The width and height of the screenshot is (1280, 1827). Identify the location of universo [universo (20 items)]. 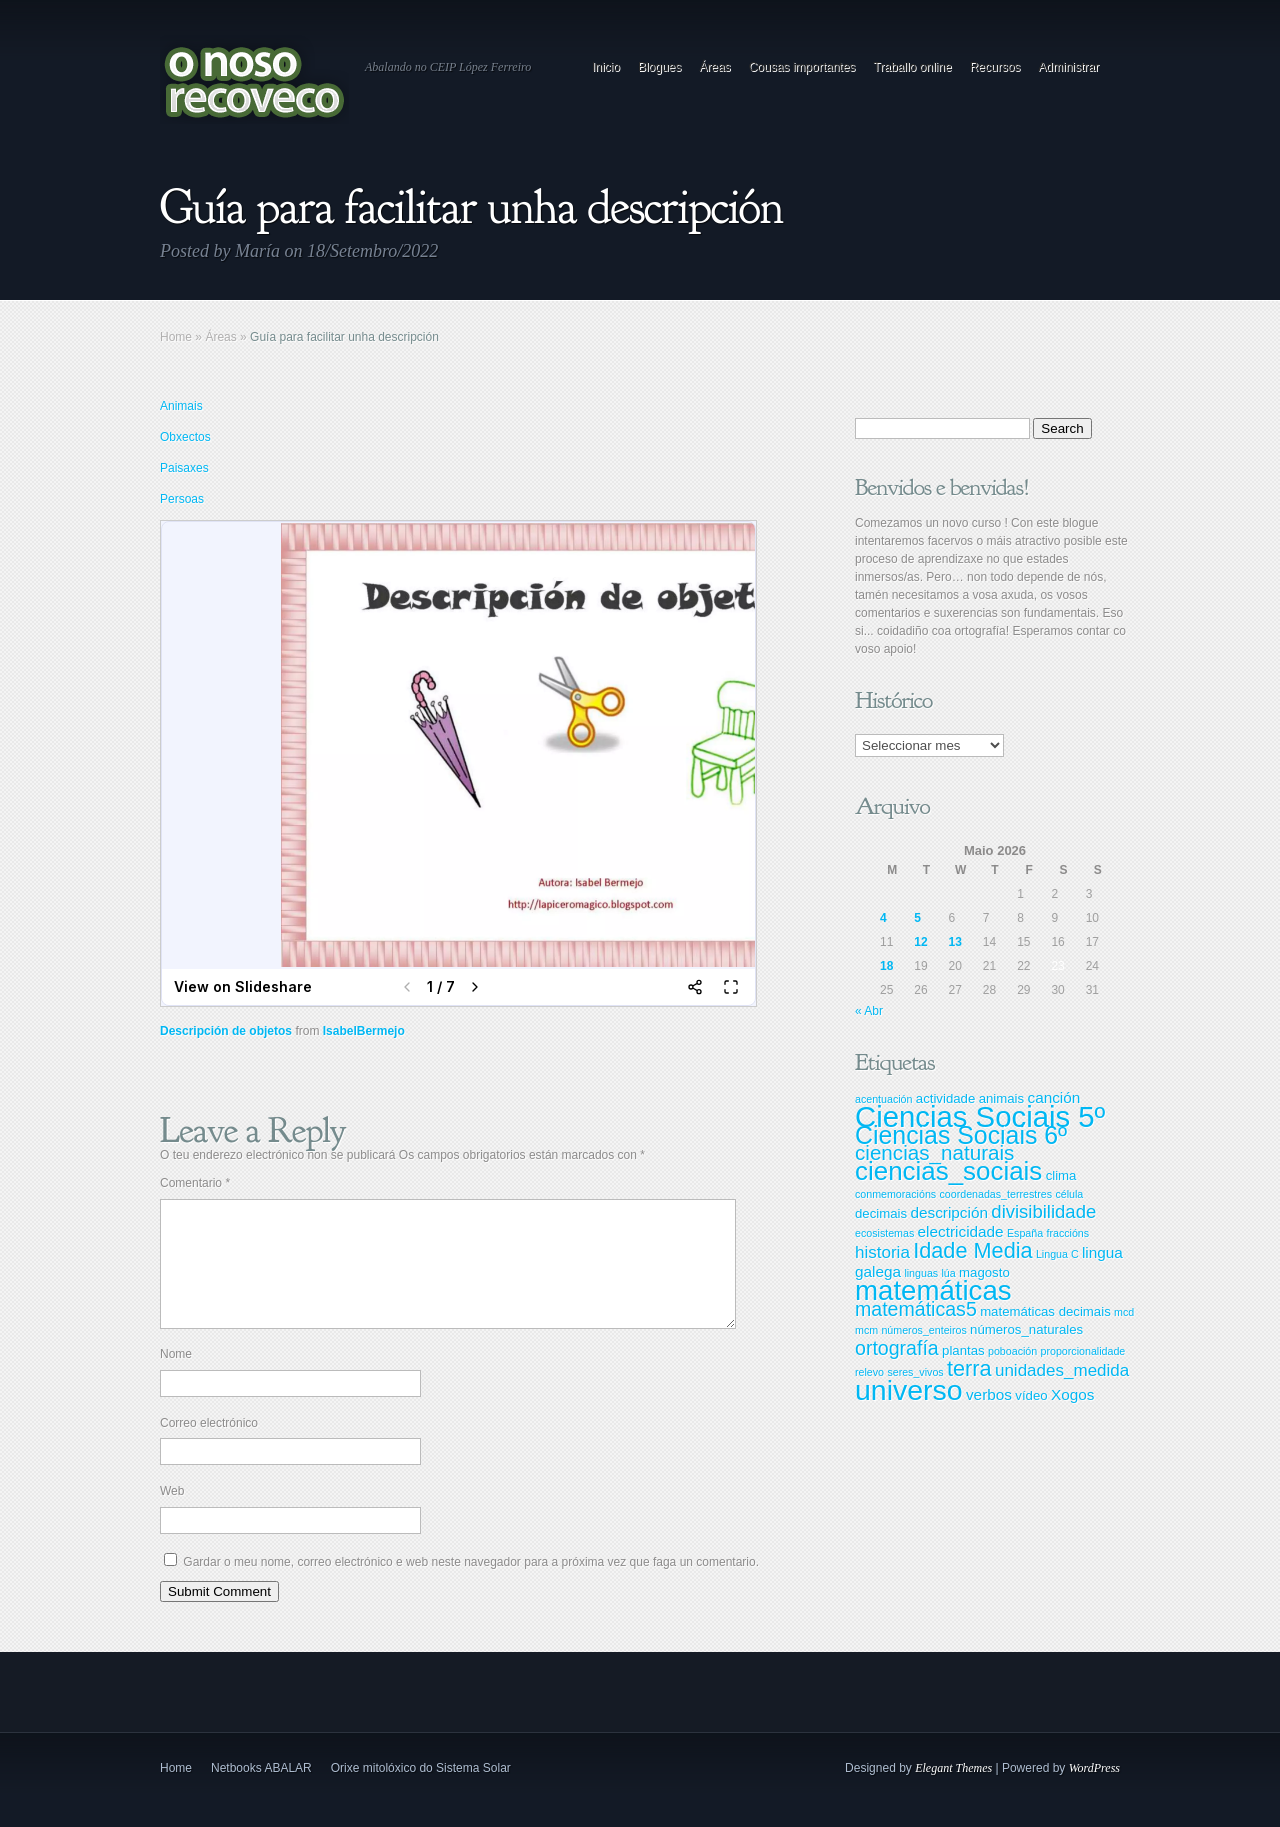
(909, 1390).